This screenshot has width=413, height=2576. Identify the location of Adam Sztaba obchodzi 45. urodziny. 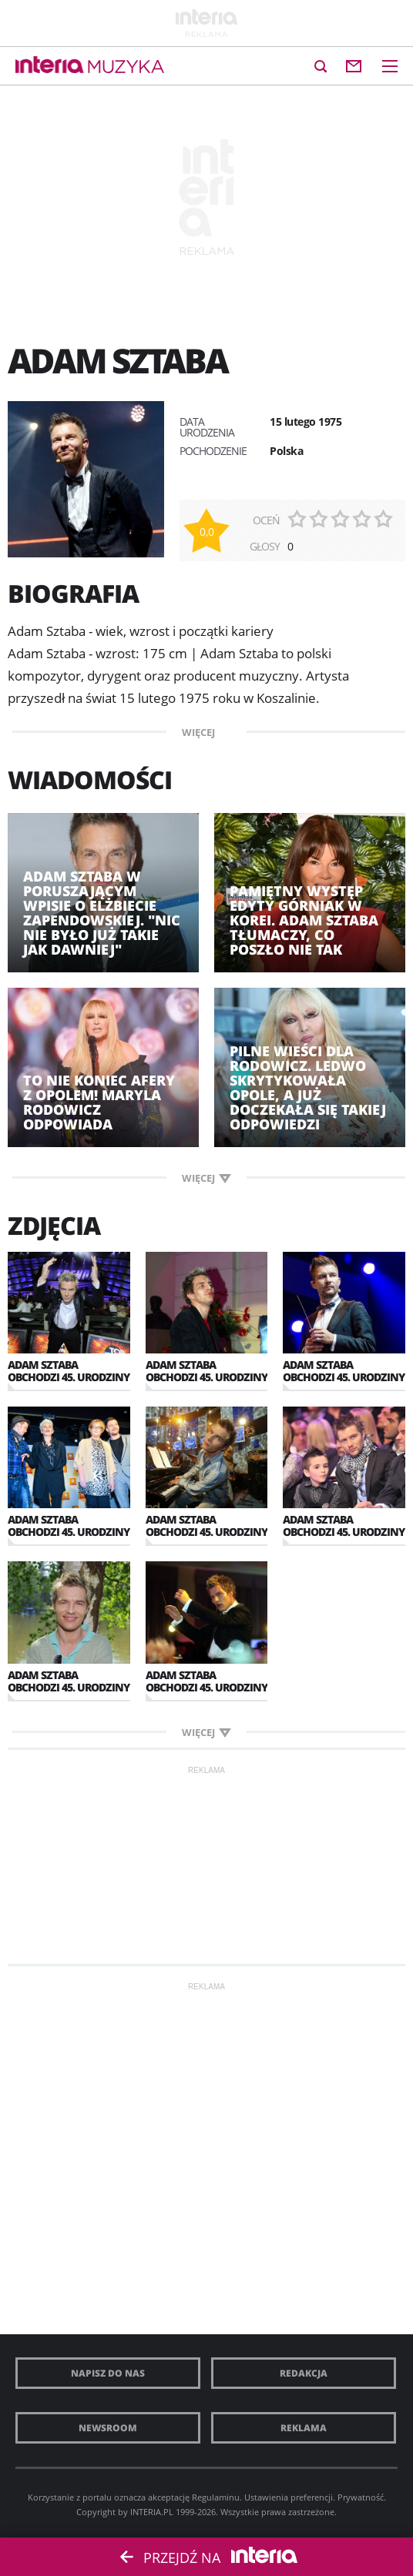
(68, 1370).